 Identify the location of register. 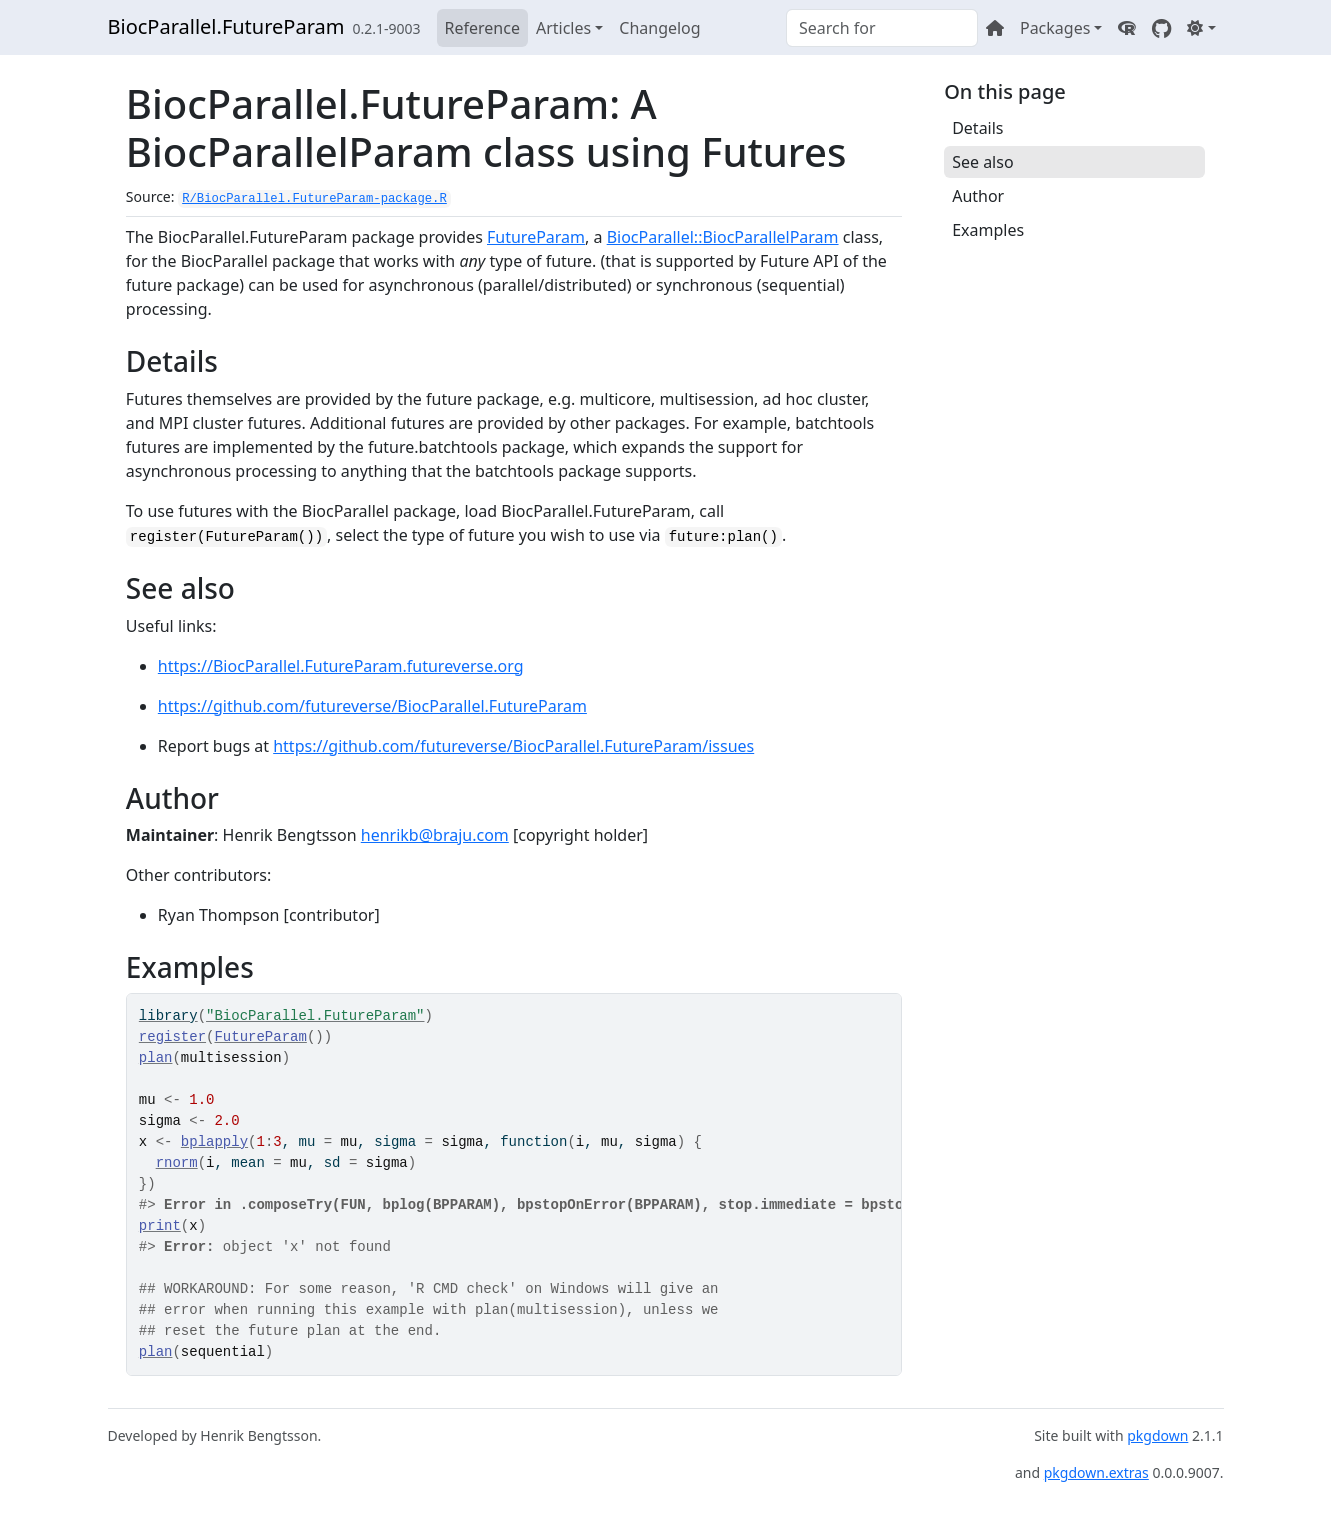
(172, 1037).